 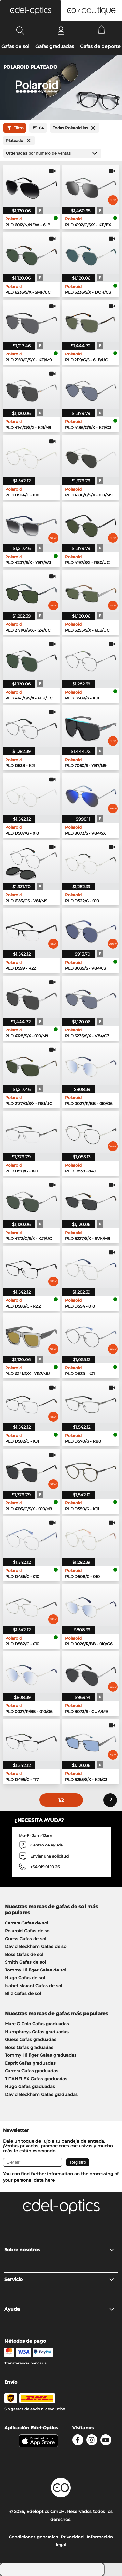 I want to click on Smith Gafas de sol, so click(x=25, y=1962).